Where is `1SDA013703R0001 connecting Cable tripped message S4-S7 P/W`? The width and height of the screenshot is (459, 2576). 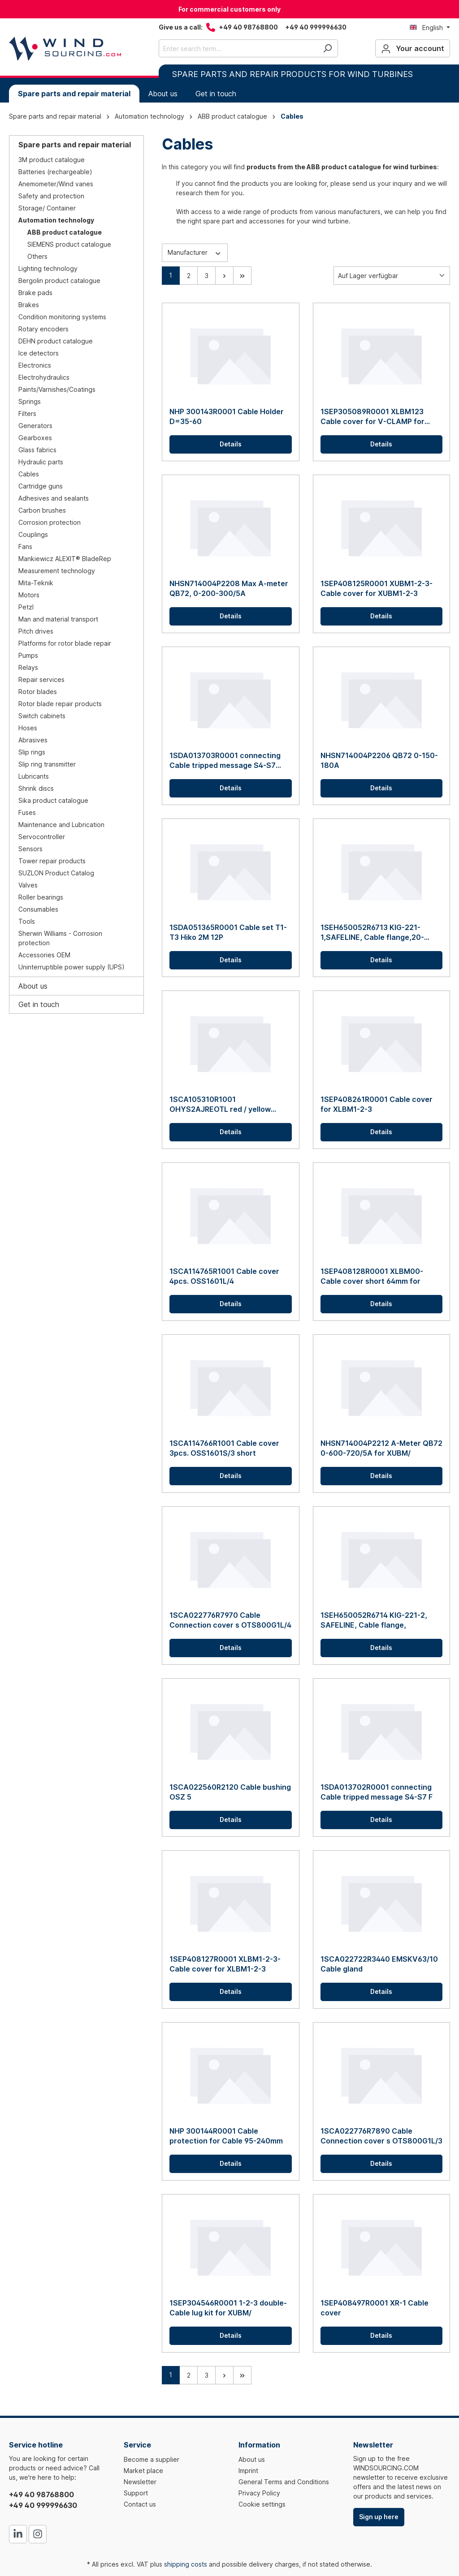
1SDA013703R0001 connecting Cable tripped message S4-S7 P/W is located at coordinates (225, 760).